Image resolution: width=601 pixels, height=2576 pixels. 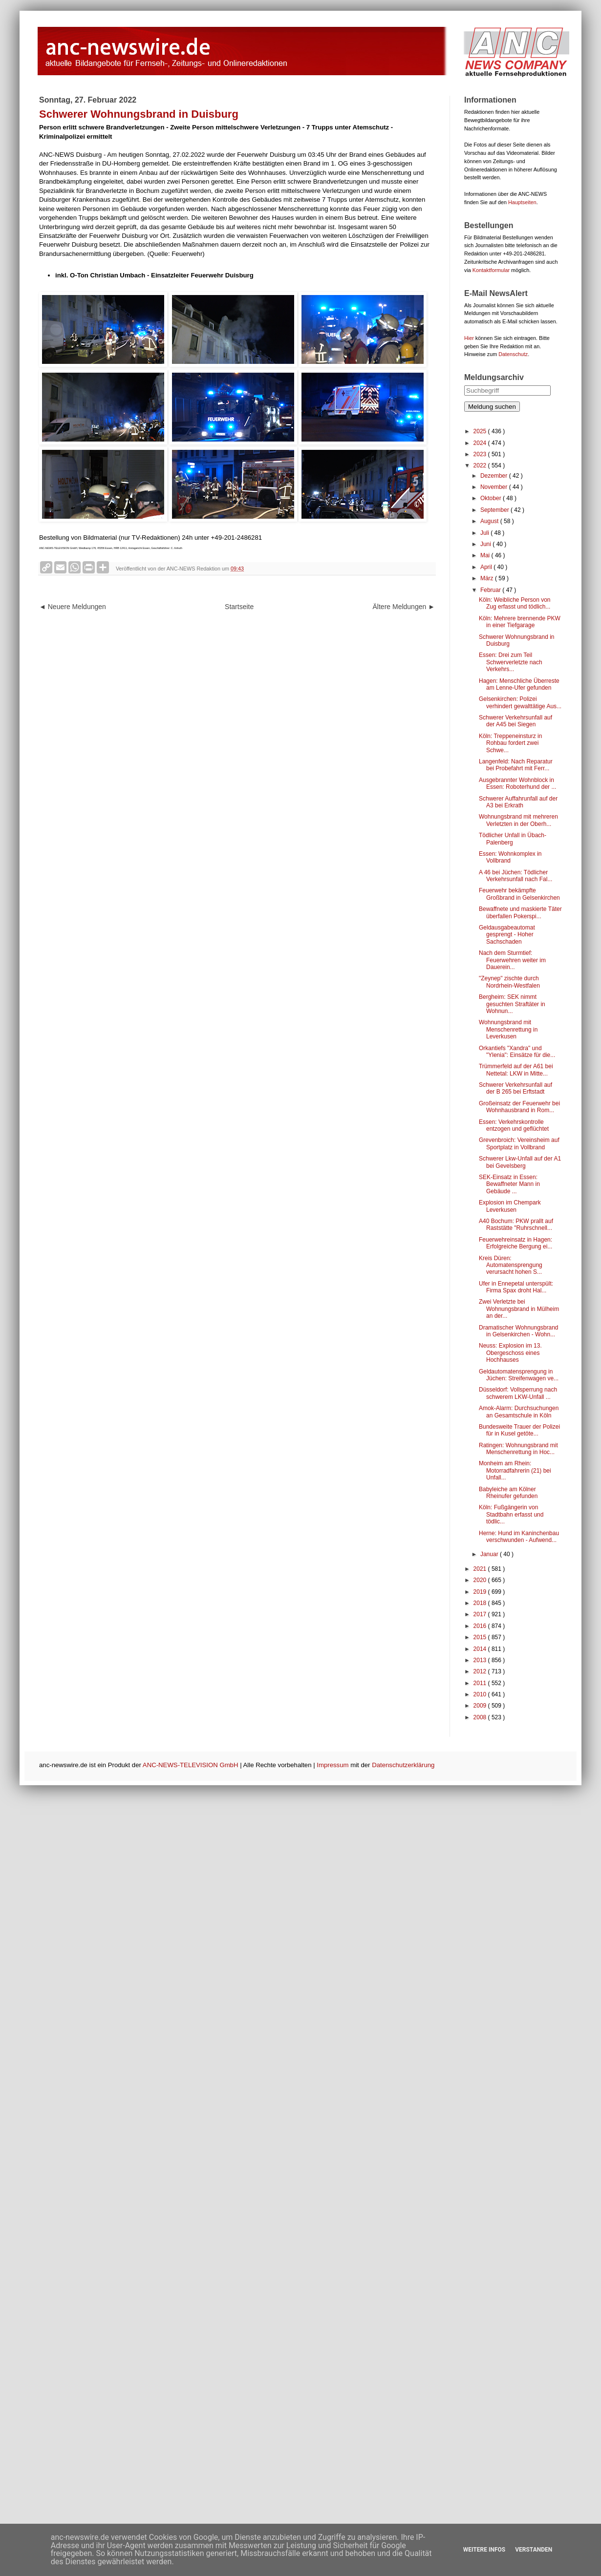 I want to click on 2015, so click(x=480, y=1637).